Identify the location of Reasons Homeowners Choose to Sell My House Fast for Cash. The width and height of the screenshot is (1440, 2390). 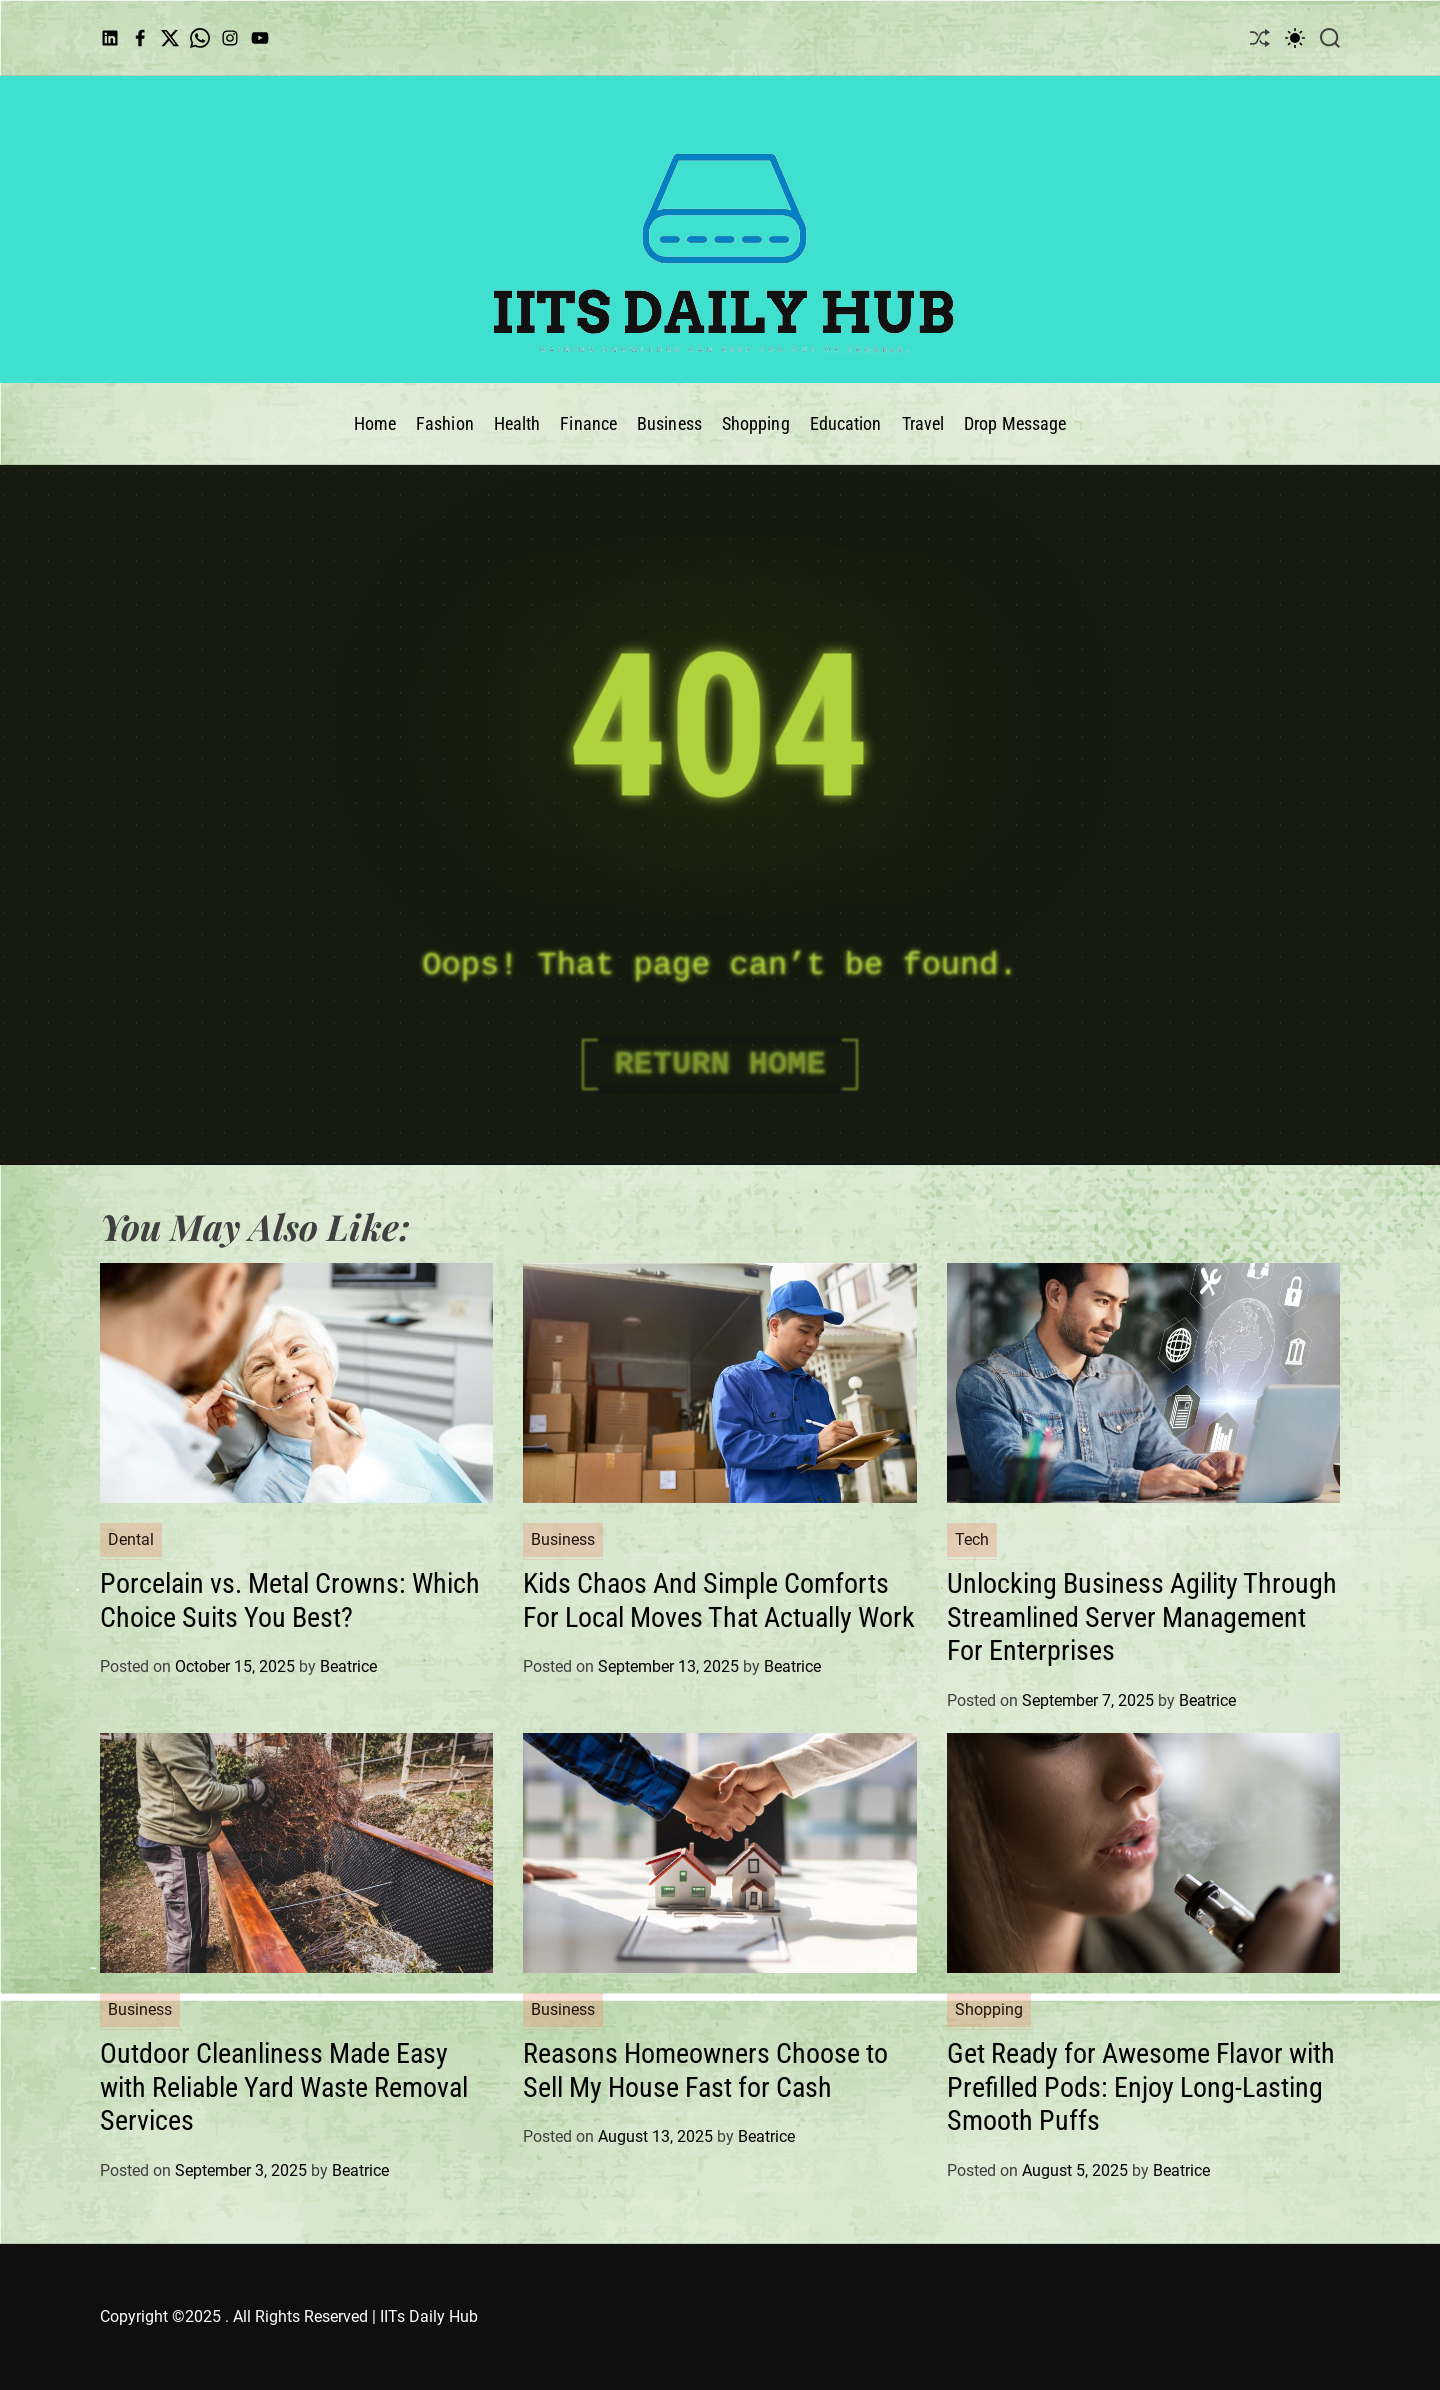
(705, 2070).